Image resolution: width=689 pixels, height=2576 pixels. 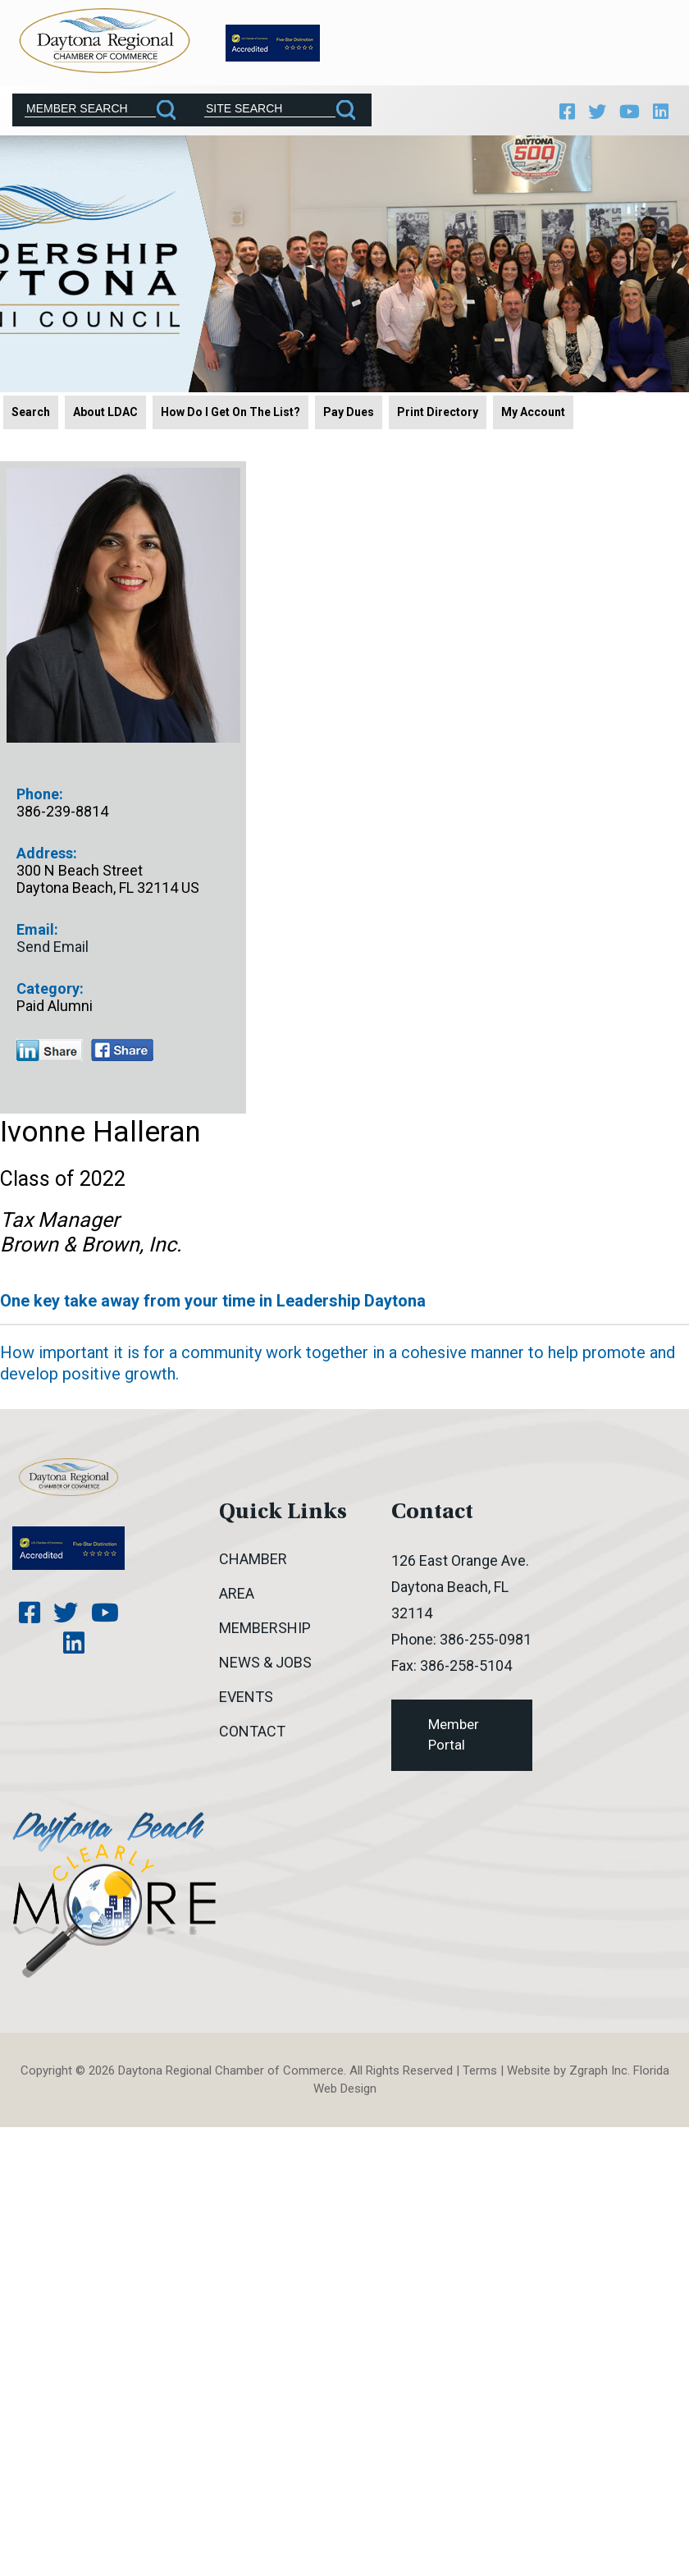 I want to click on Area, so click(x=236, y=1591).